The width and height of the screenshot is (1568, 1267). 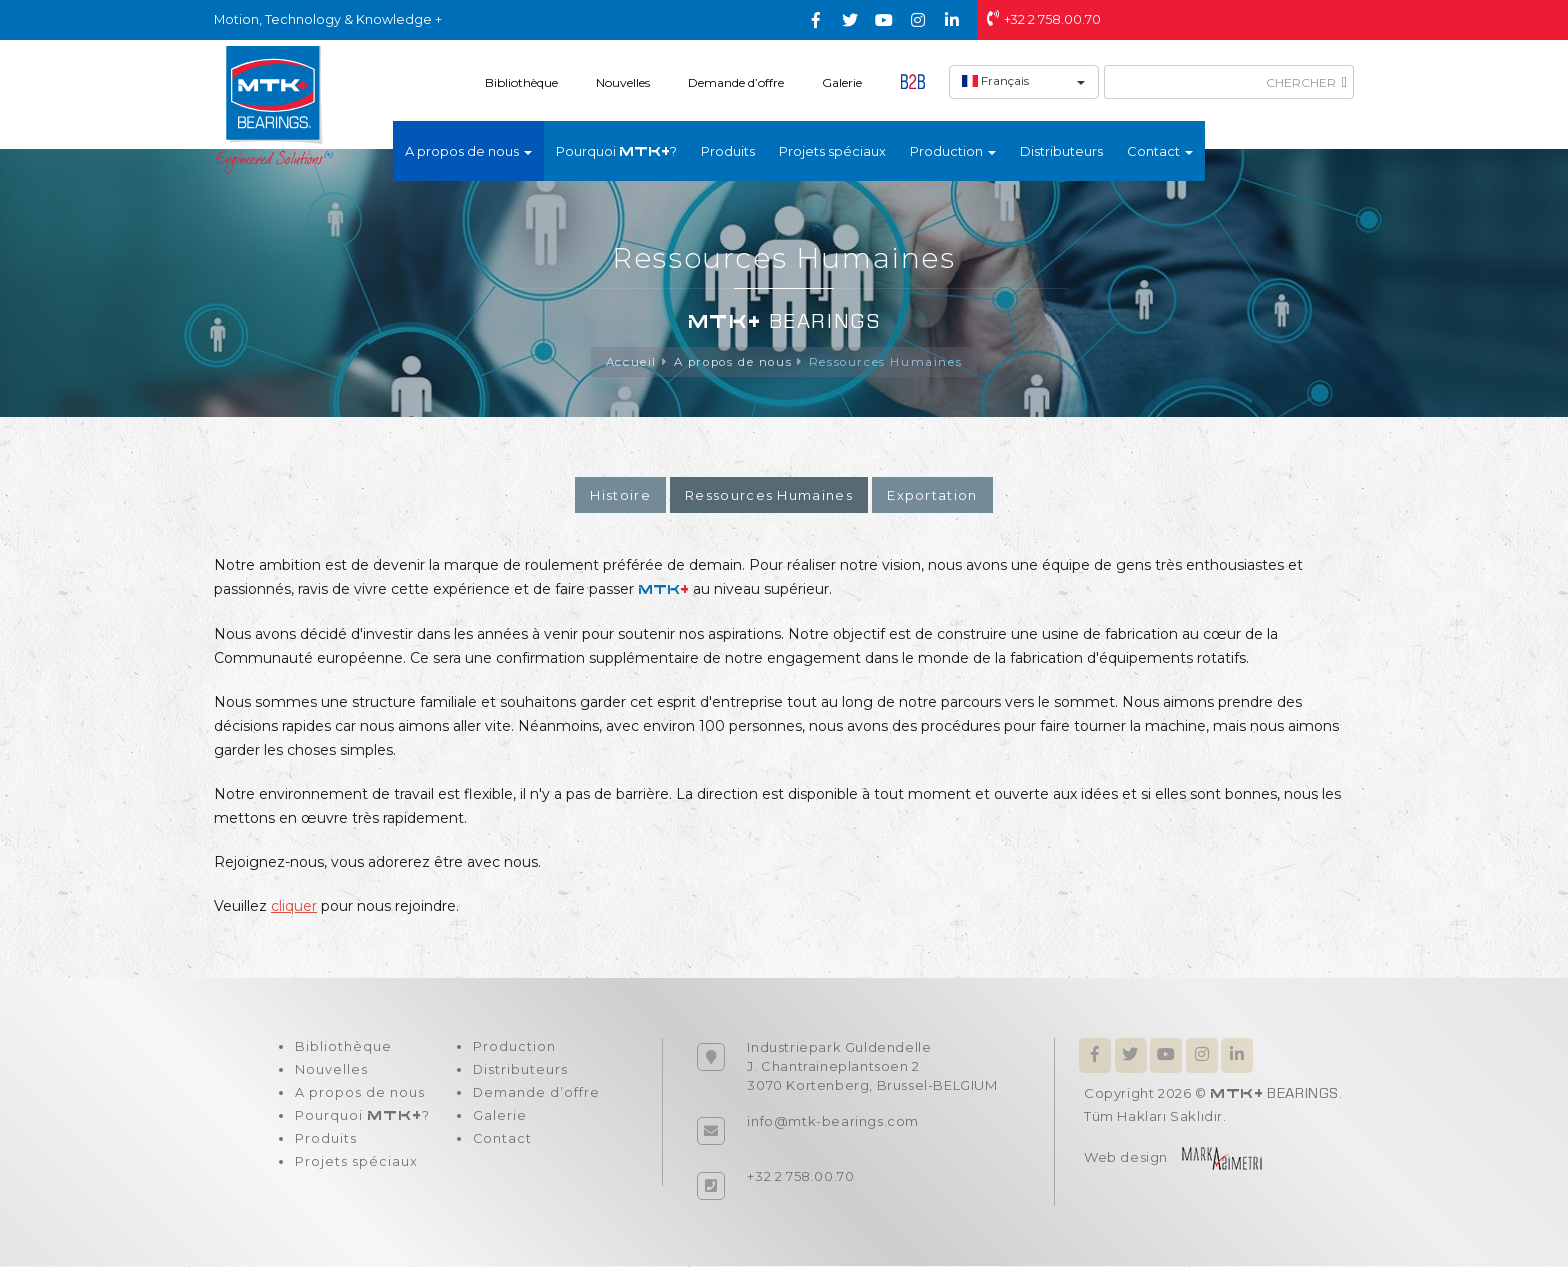 I want to click on Distributeurs, so click(x=1061, y=151).